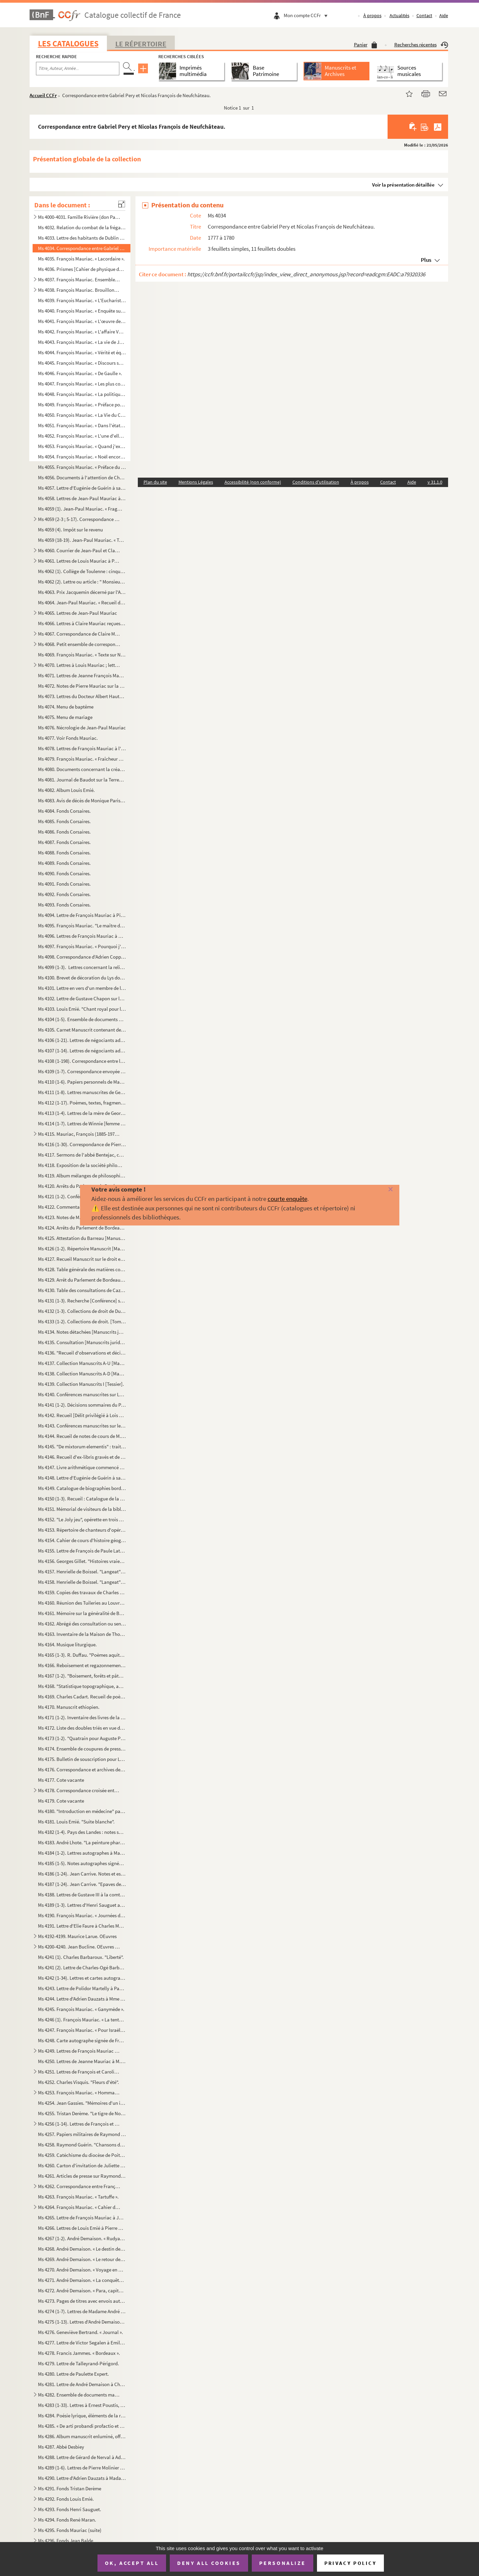 Image resolution: width=479 pixels, height=2576 pixels. Describe the element at coordinates (43, 95) in the screenshot. I see `Accueil CCFr` at that location.